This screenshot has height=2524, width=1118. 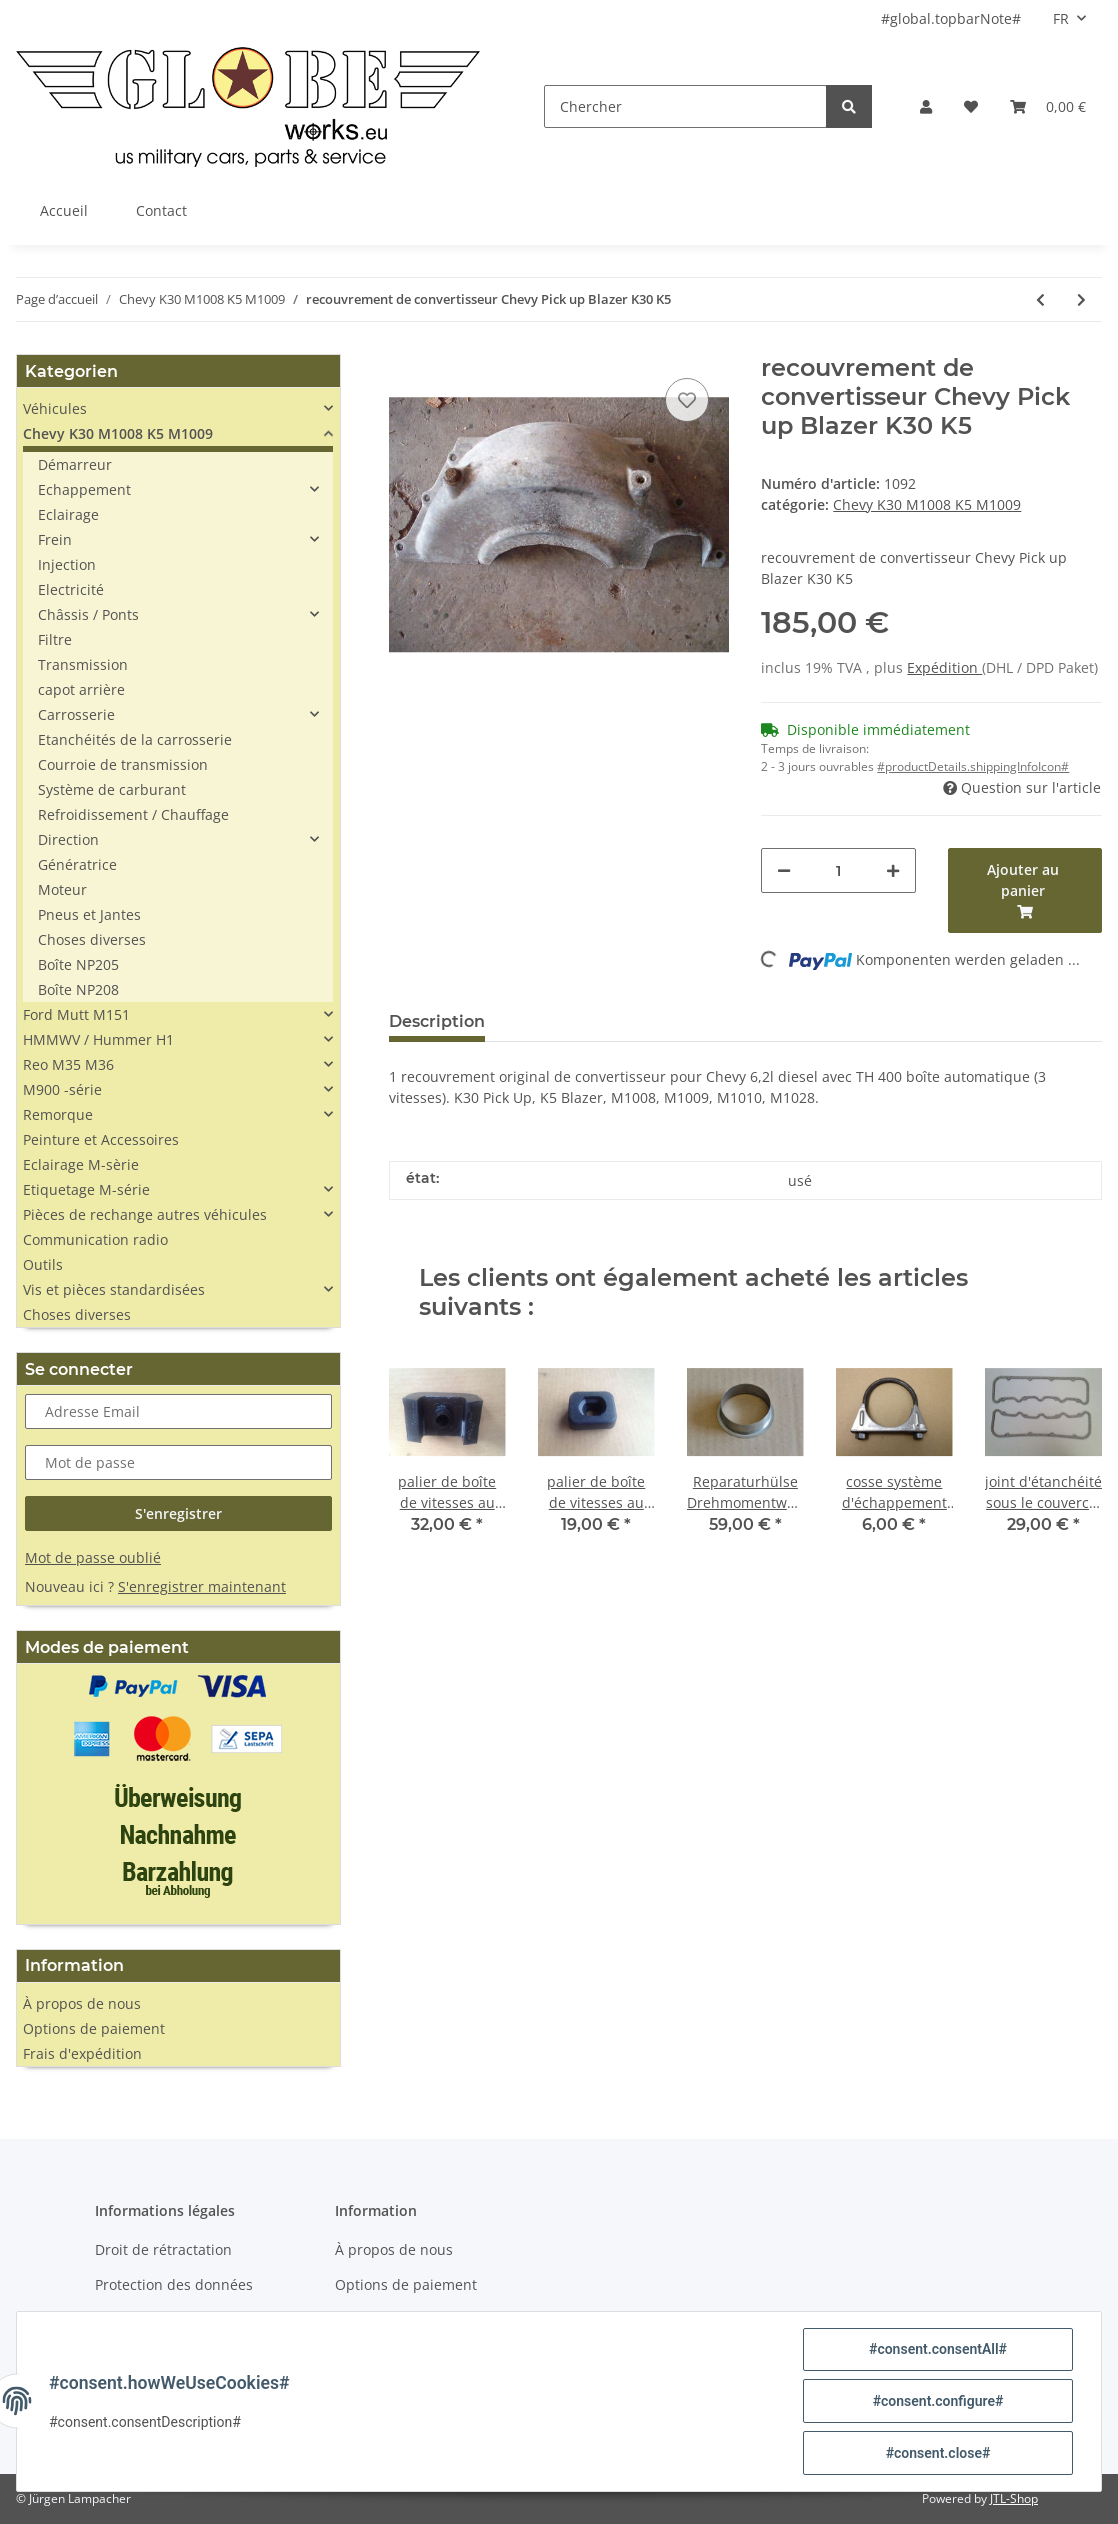 I want to click on Carrosserie, so click(x=76, y=714).